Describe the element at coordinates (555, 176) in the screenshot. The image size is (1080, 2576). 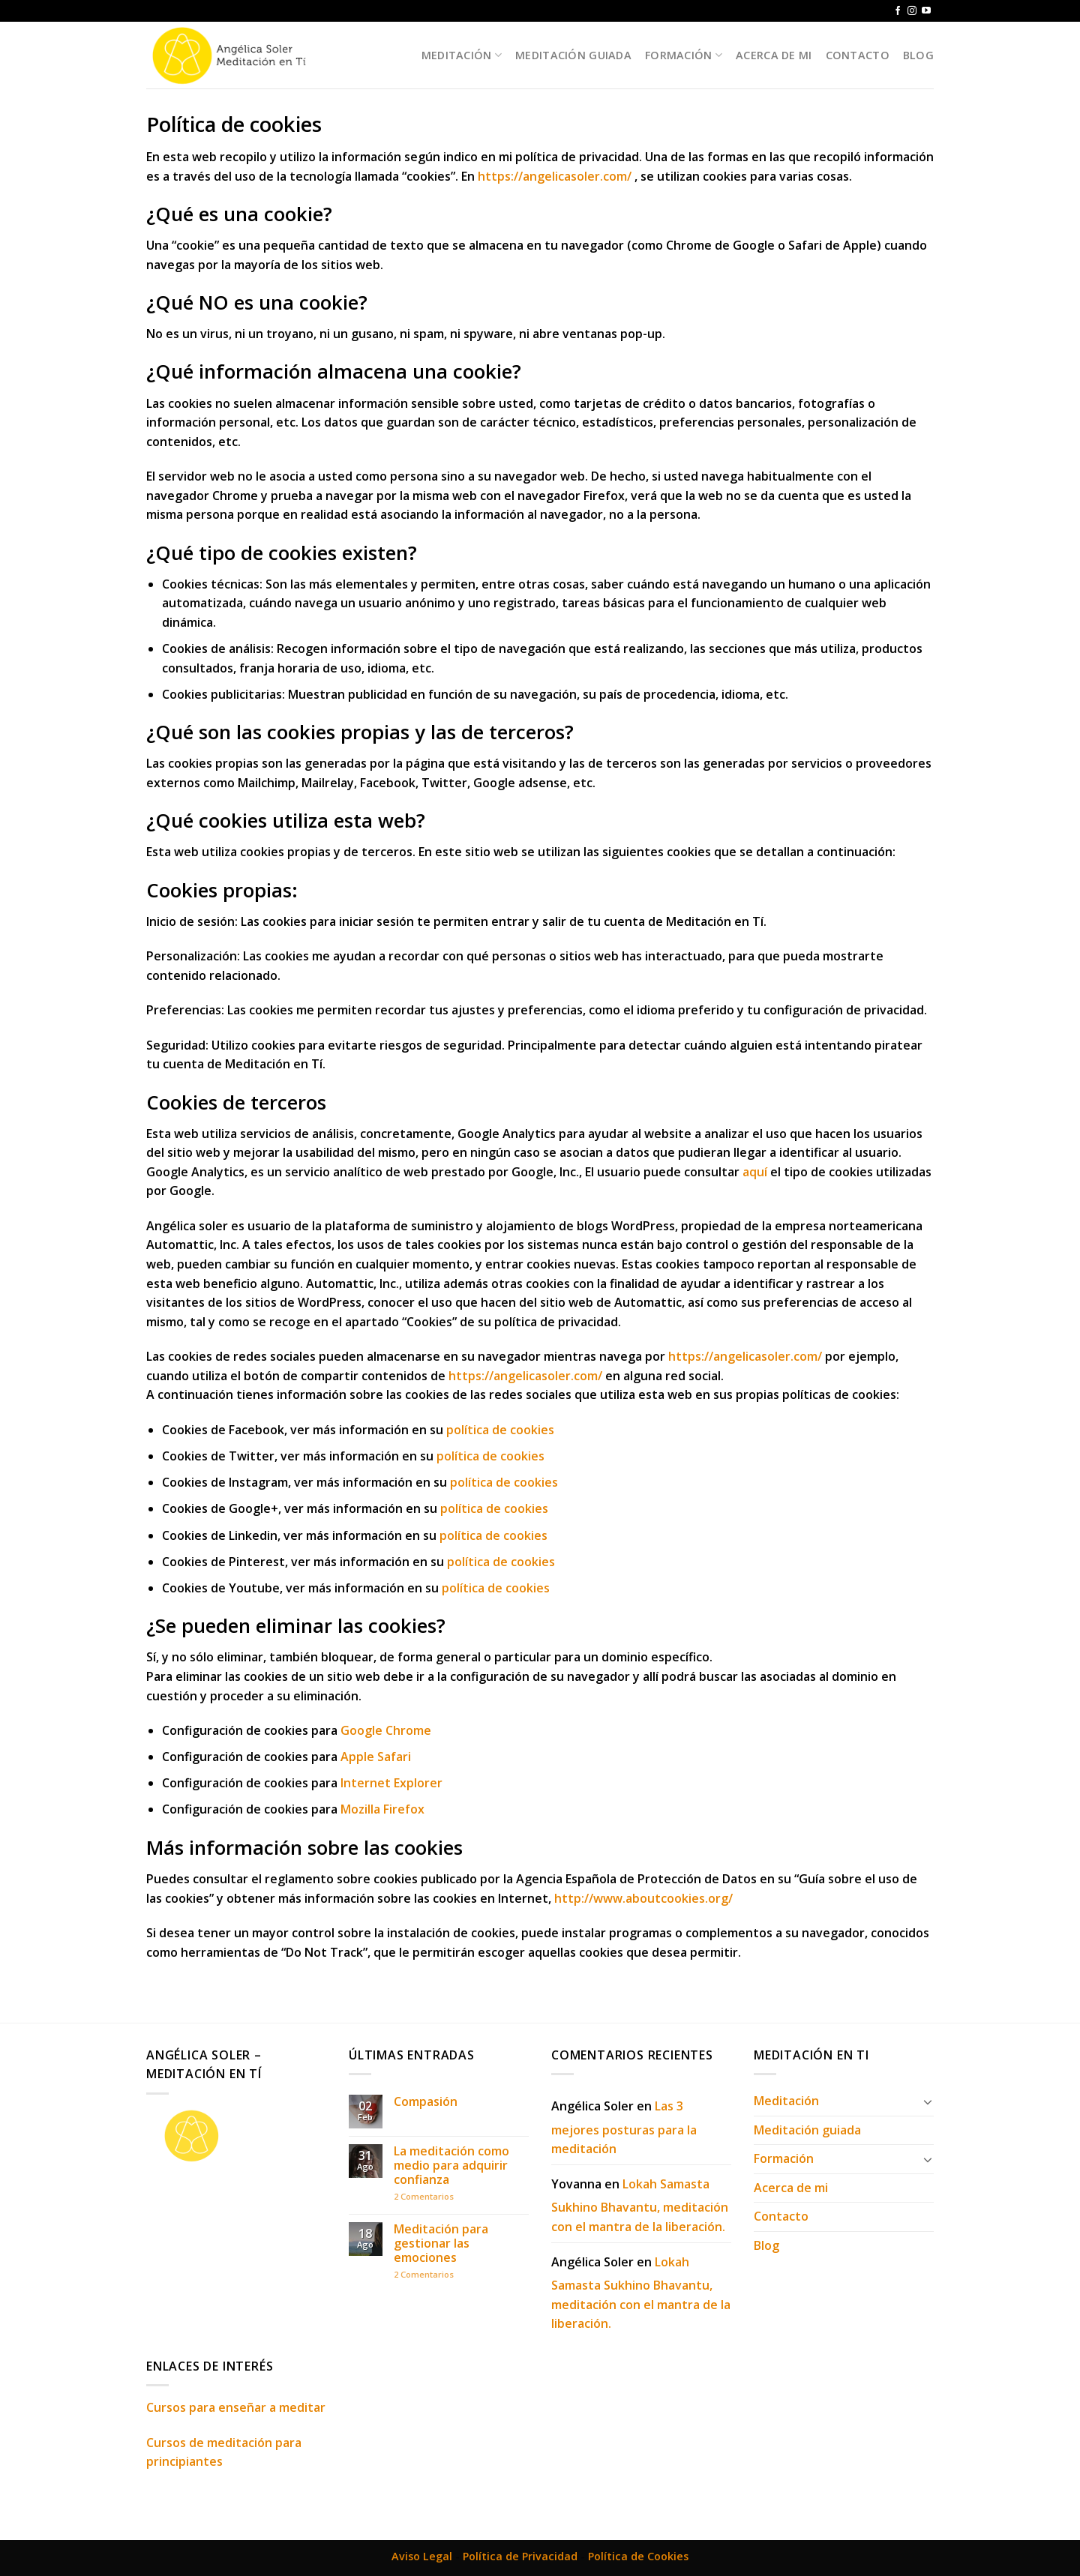
I see `https://angelicasoler.com/` at that location.